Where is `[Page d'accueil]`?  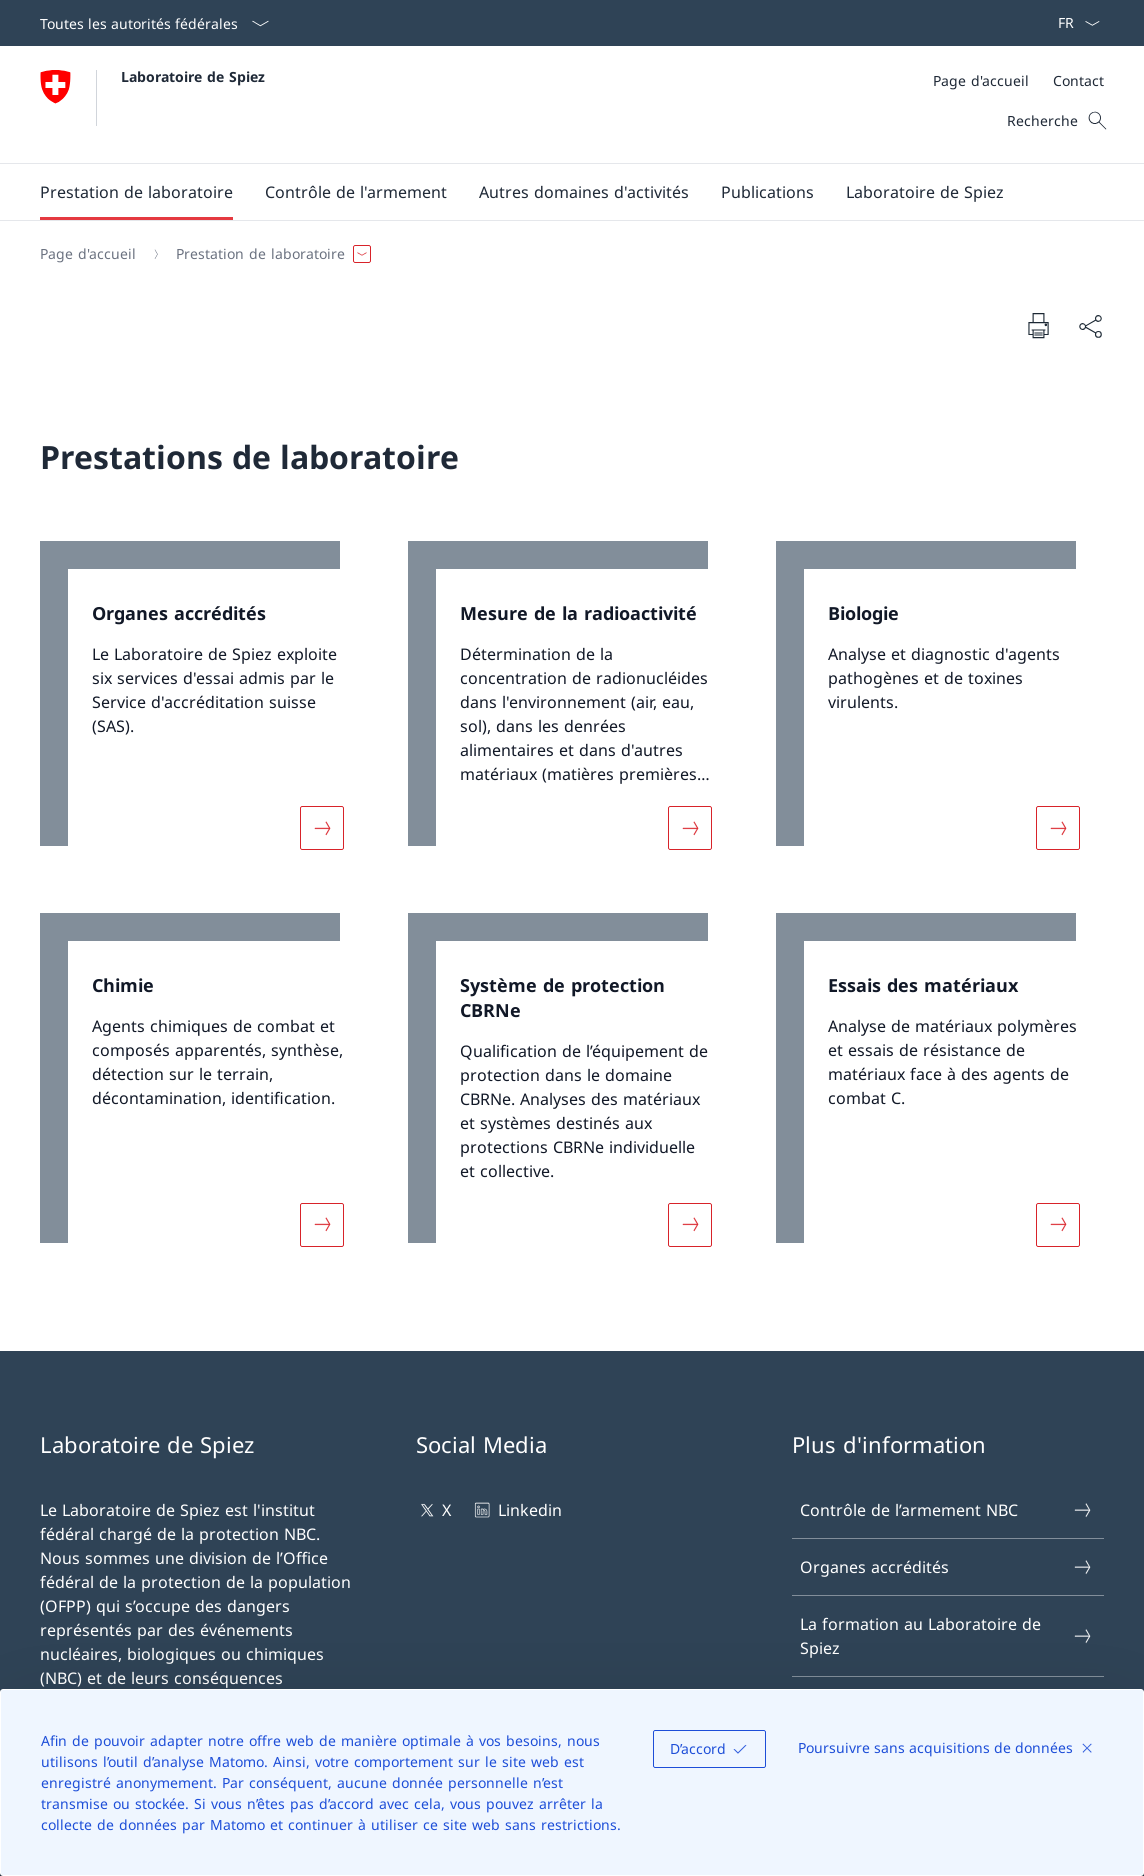
[Page d'accueil] is located at coordinates (981, 80).